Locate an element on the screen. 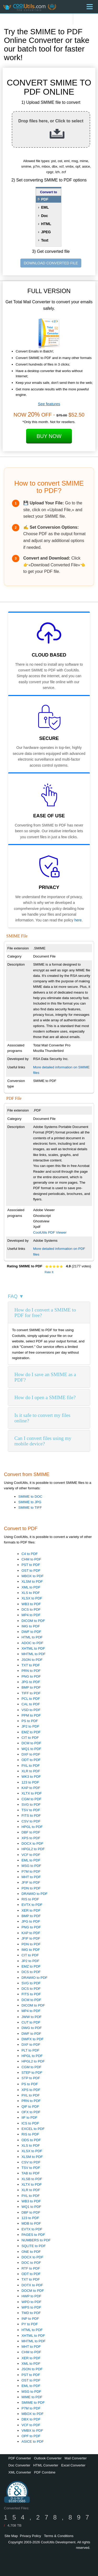 The width and height of the screenshot is (98, 2576). TAB to PDF is located at coordinates (30, 2173).